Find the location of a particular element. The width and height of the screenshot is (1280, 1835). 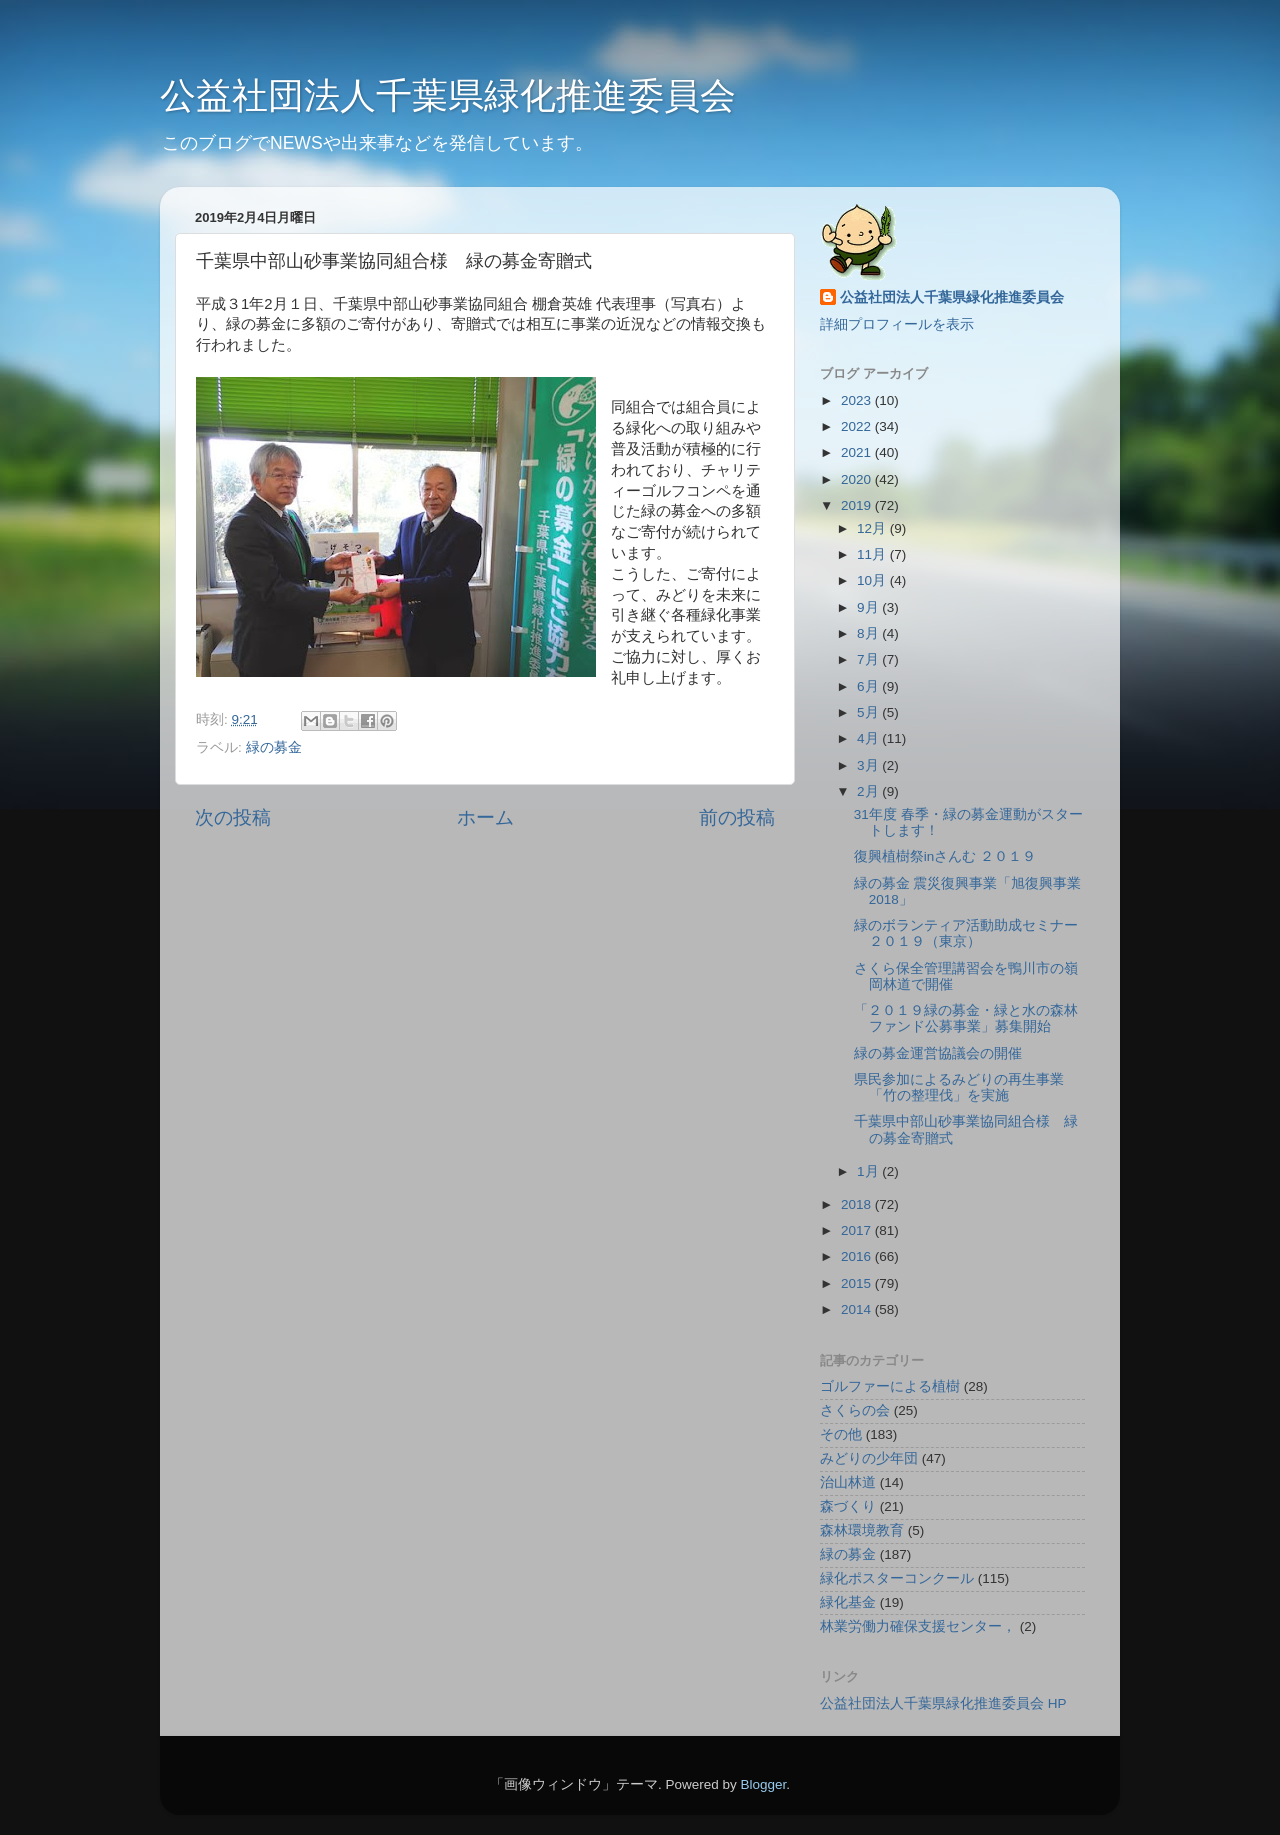

2015 is located at coordinates (858, 1283).